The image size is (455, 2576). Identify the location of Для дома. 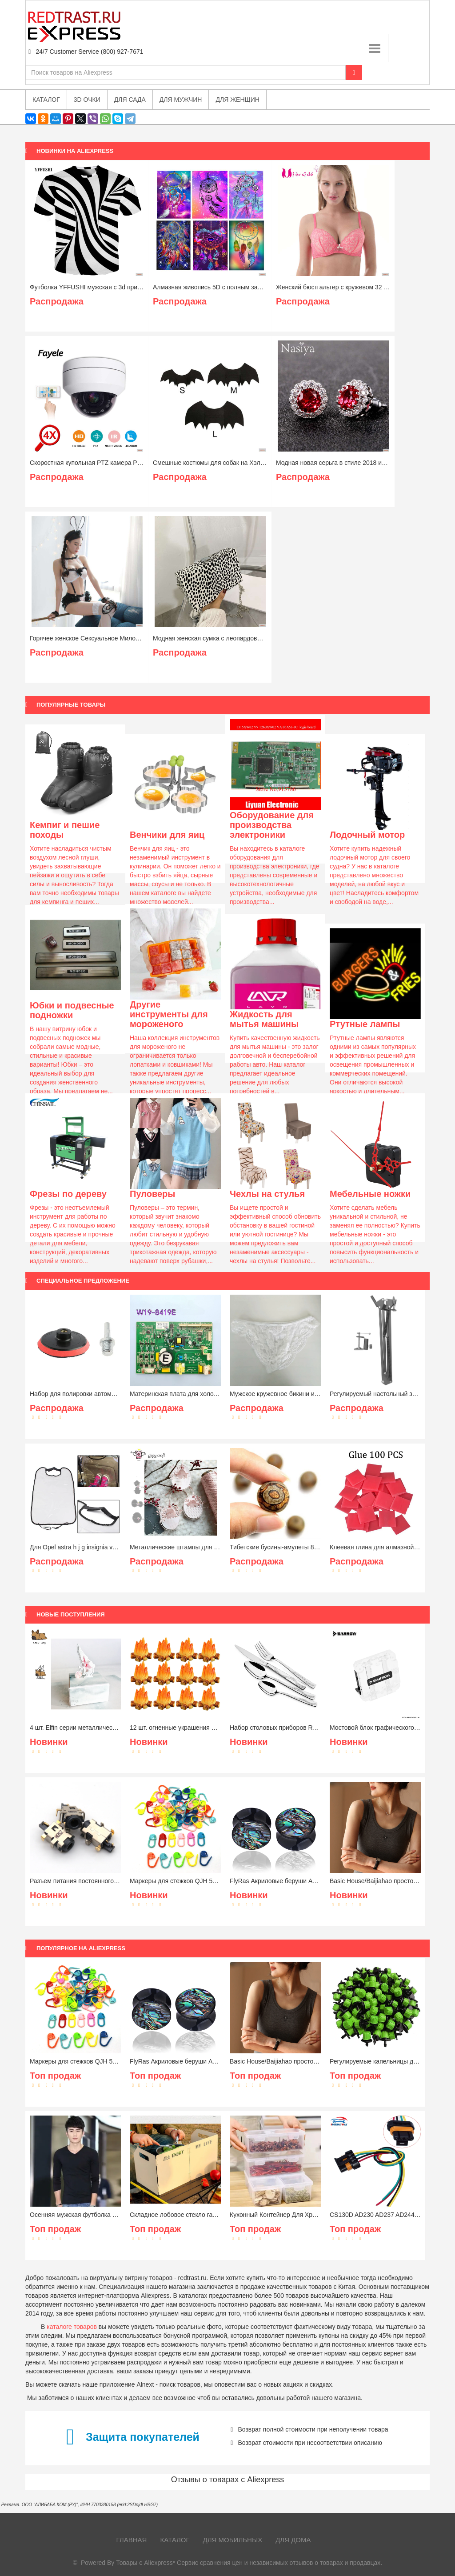
(293, 2540).